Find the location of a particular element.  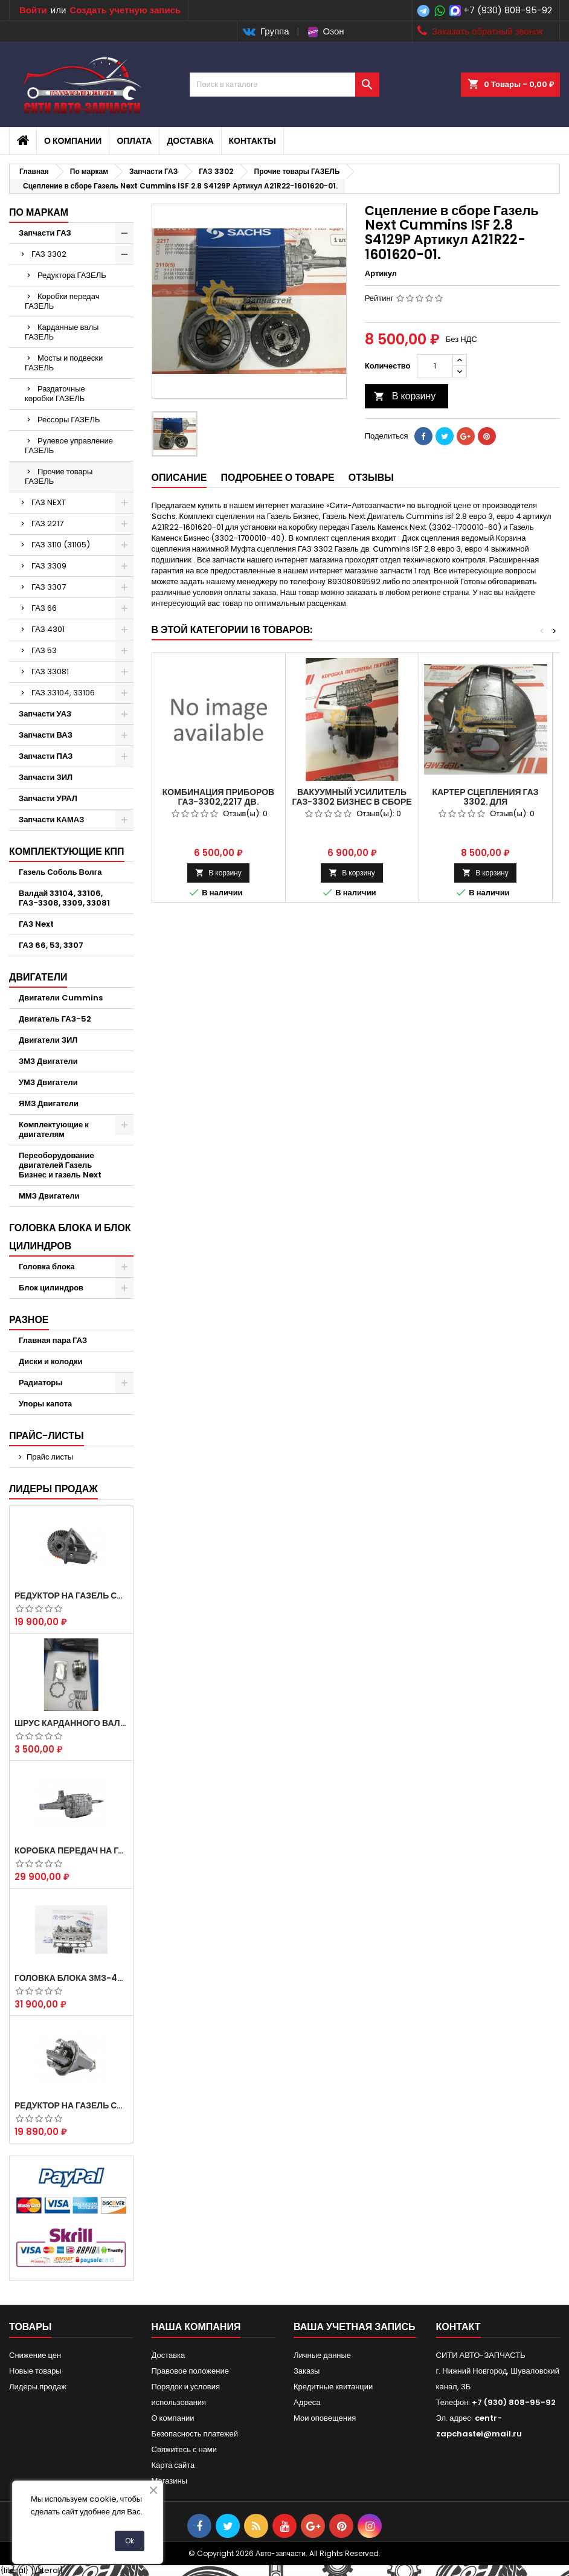

Запчасти УАЗ is located at coordinates (45, 714).